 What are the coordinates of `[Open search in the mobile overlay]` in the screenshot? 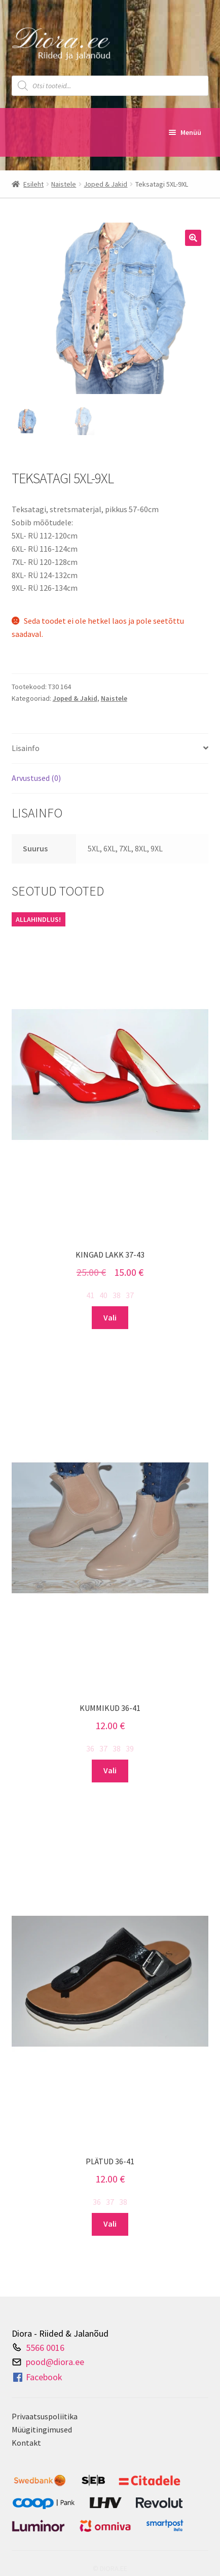 It's located at (110, 86).